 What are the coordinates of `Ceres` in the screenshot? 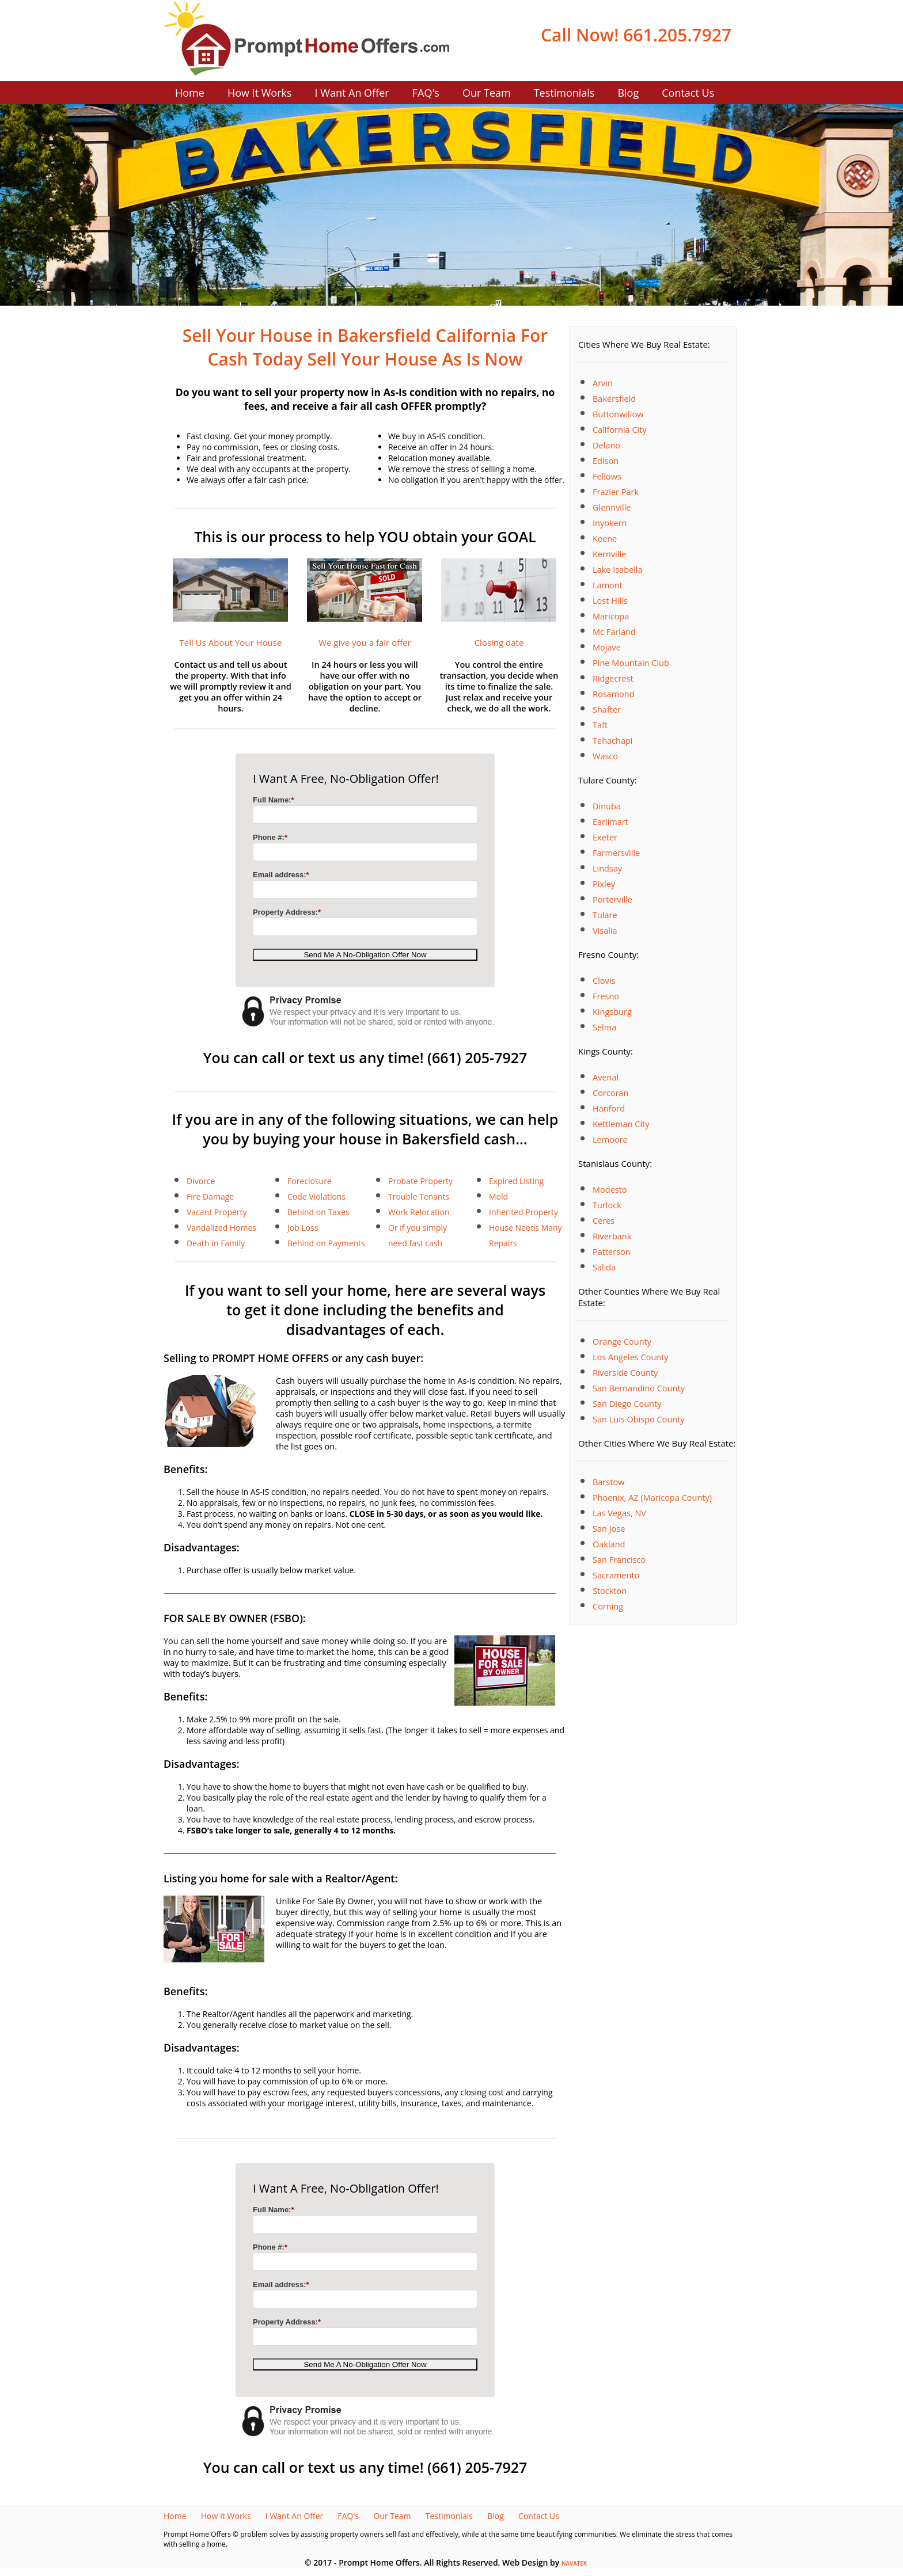 It's located at (603, 1220).